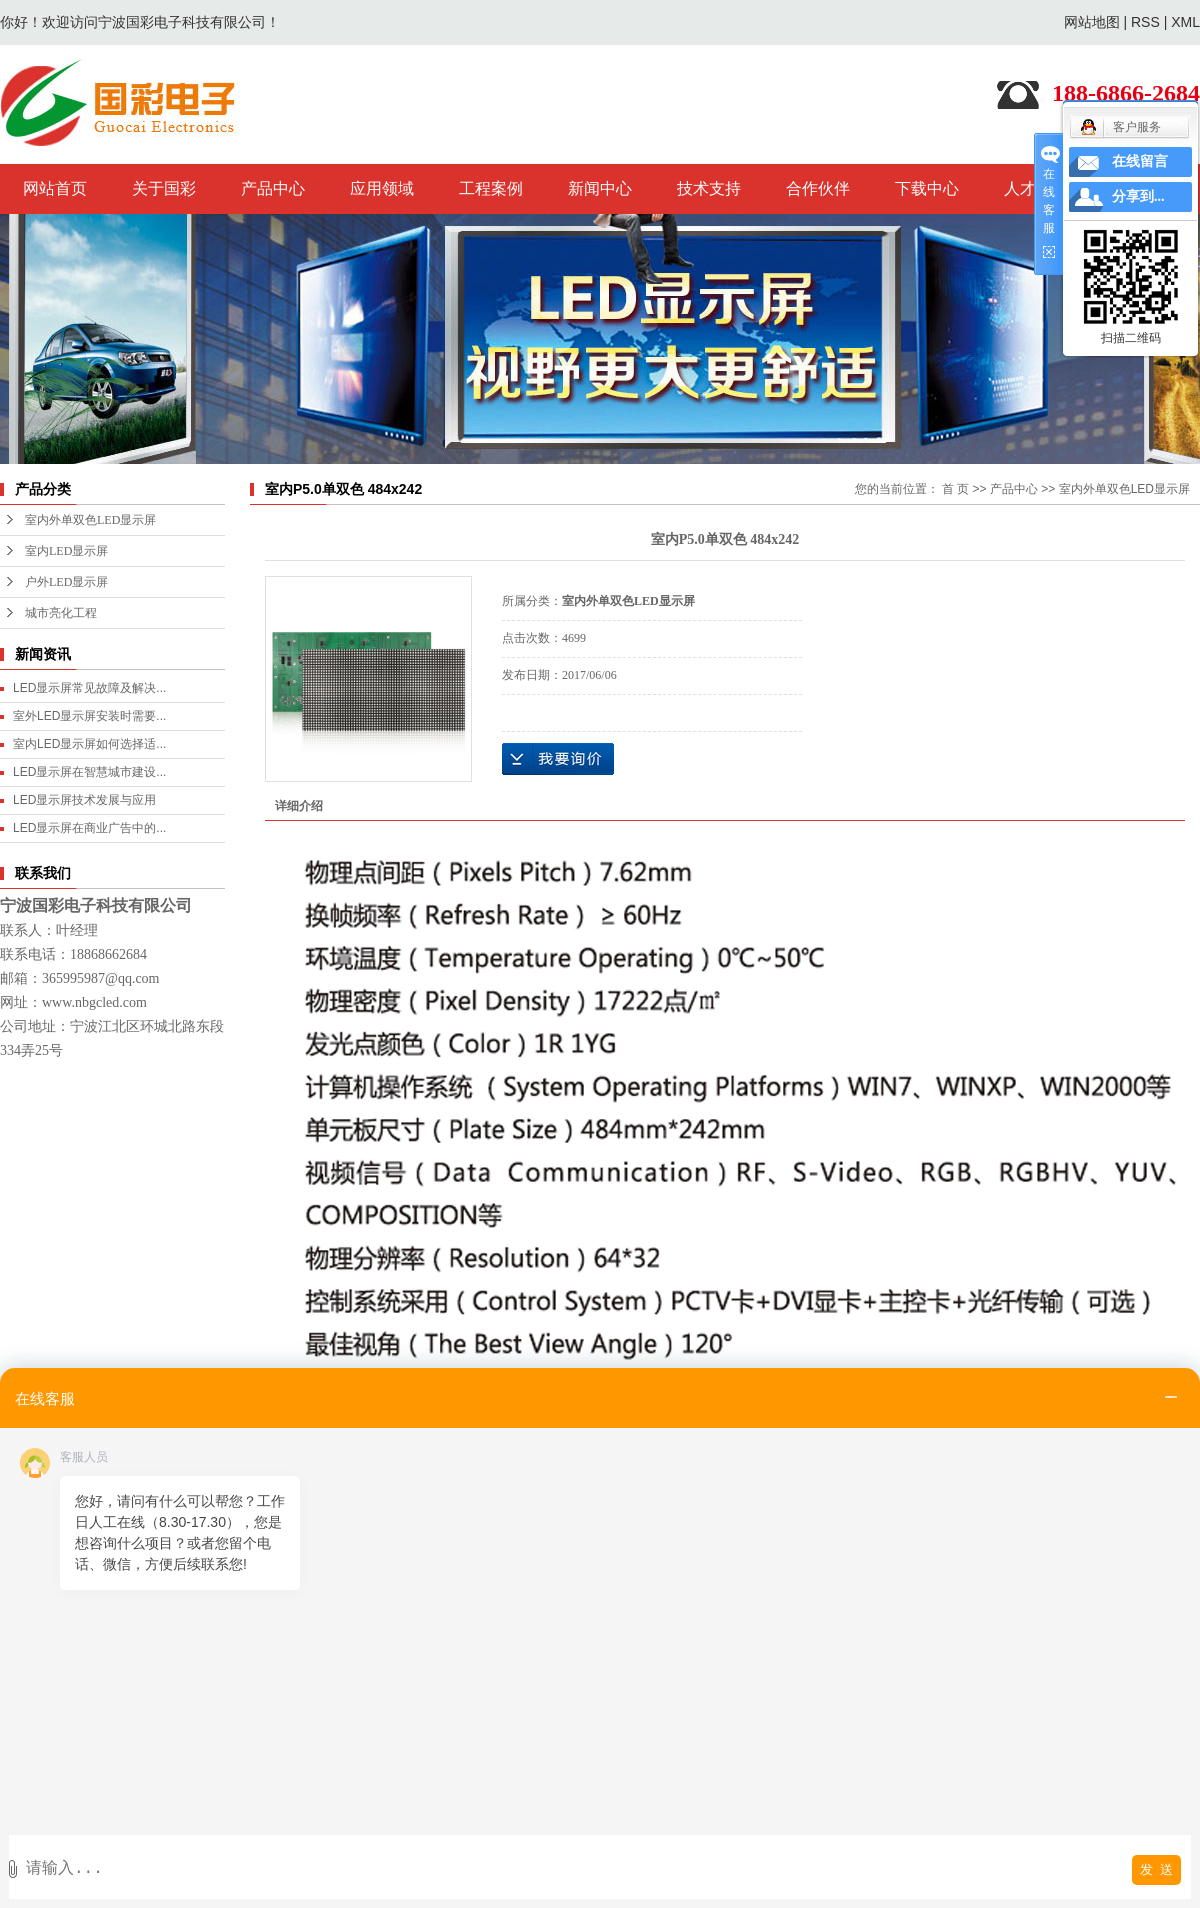  I want to click on 发 送, so click(1156, 1869).